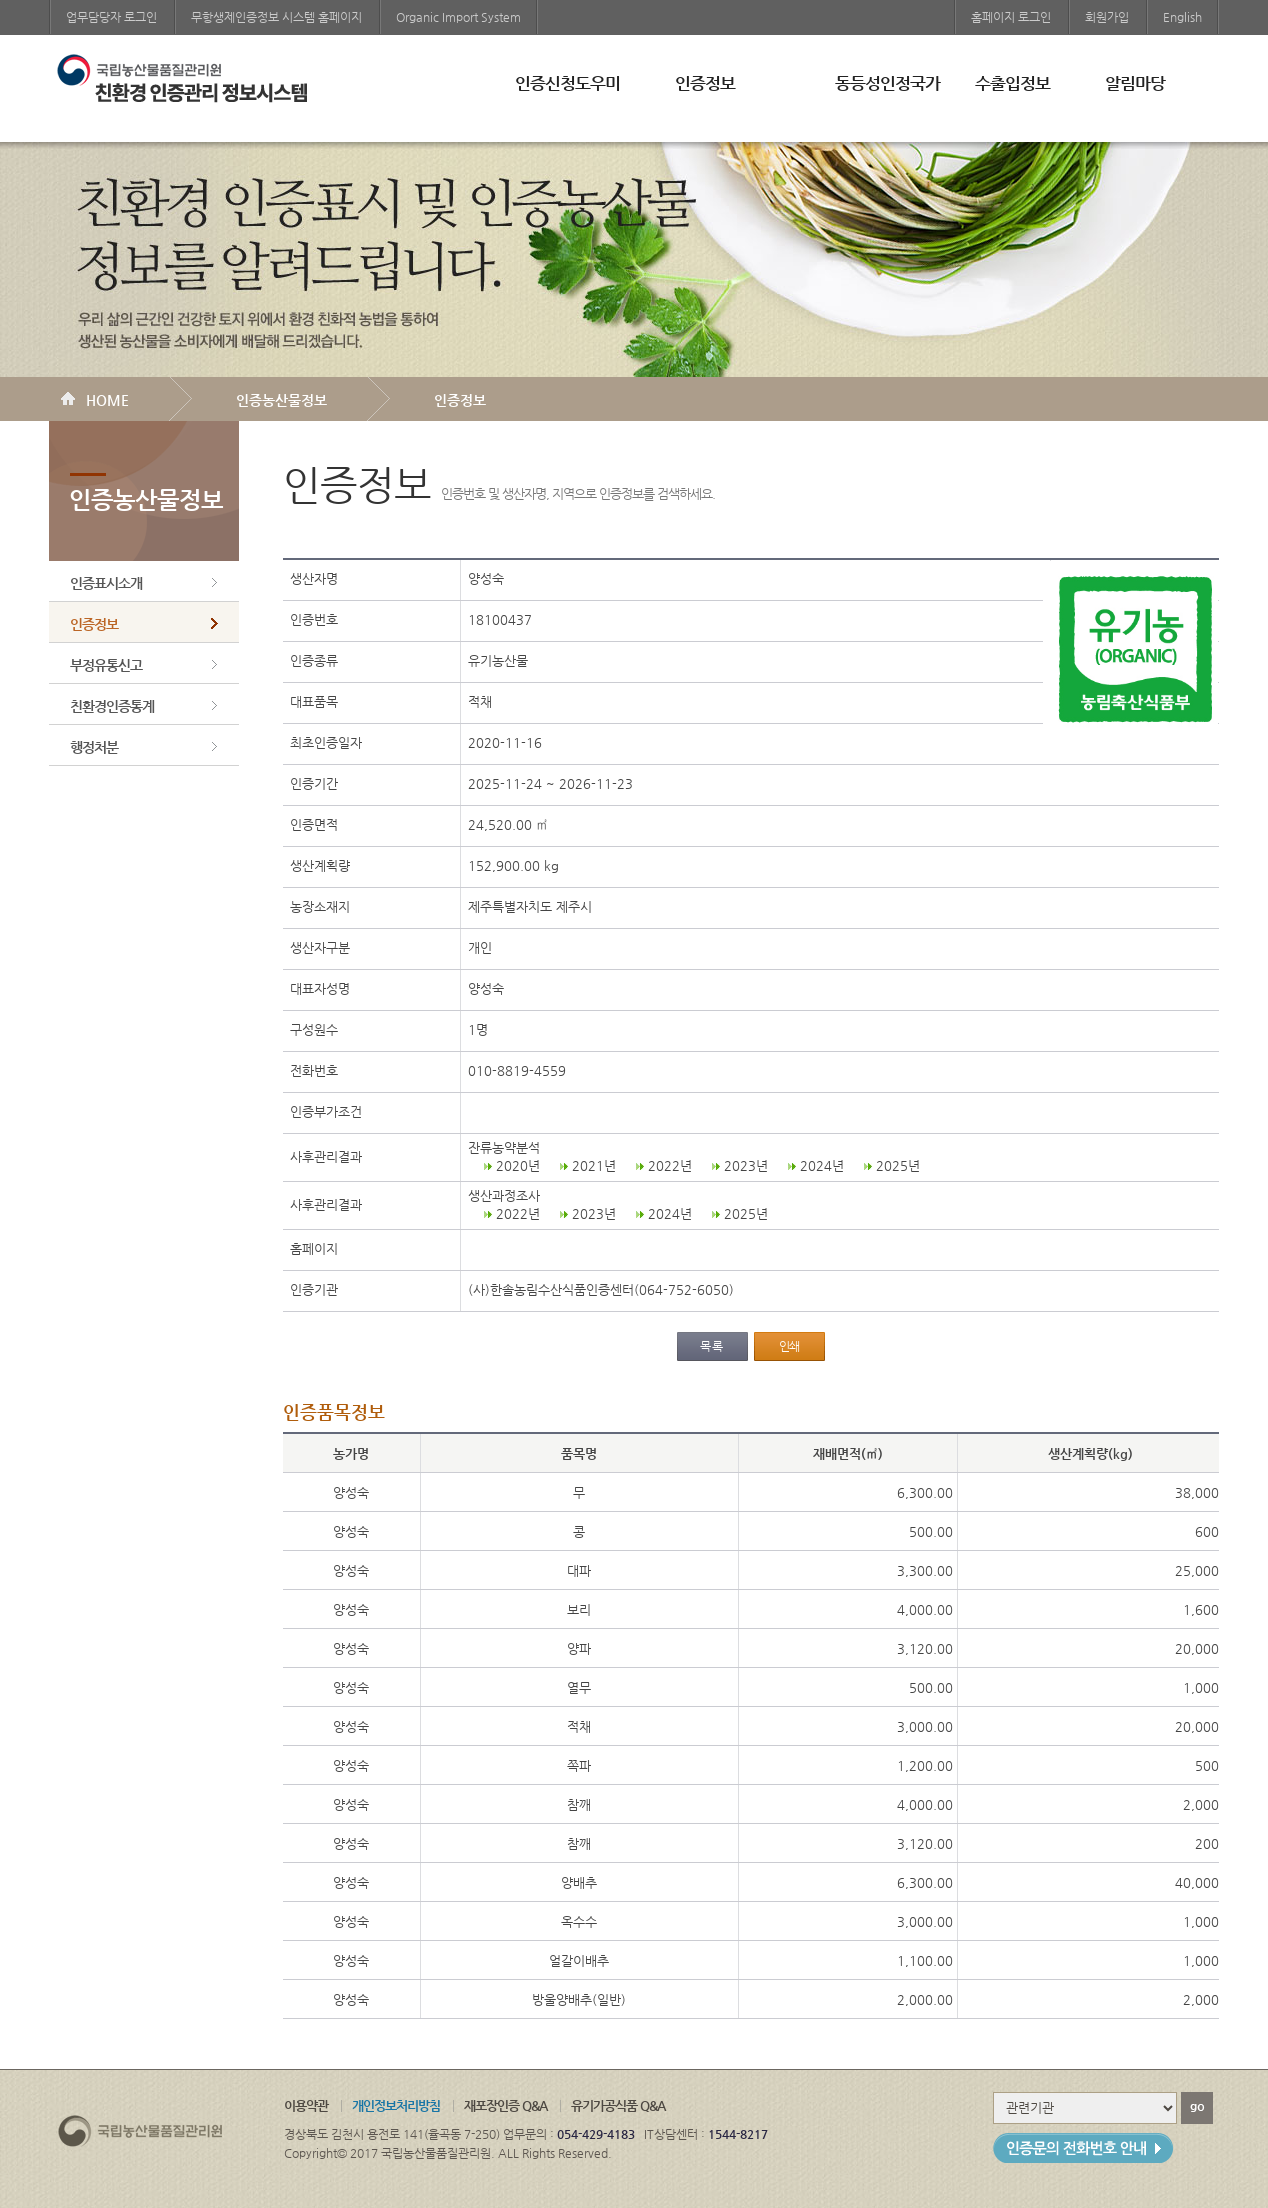 This screenshot has width=1268, height=2208. Describe the element at coordinates (107, 400) in the screenshot. I see `HOME` at that location.